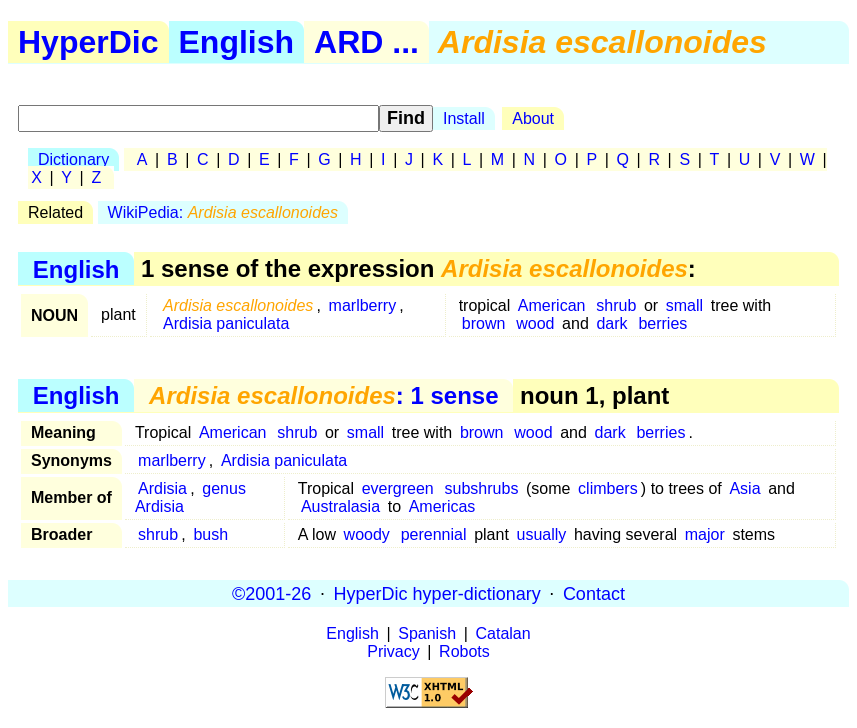 This screenshot has width=857, height=728. I want to click on berries, so click(662, 323).